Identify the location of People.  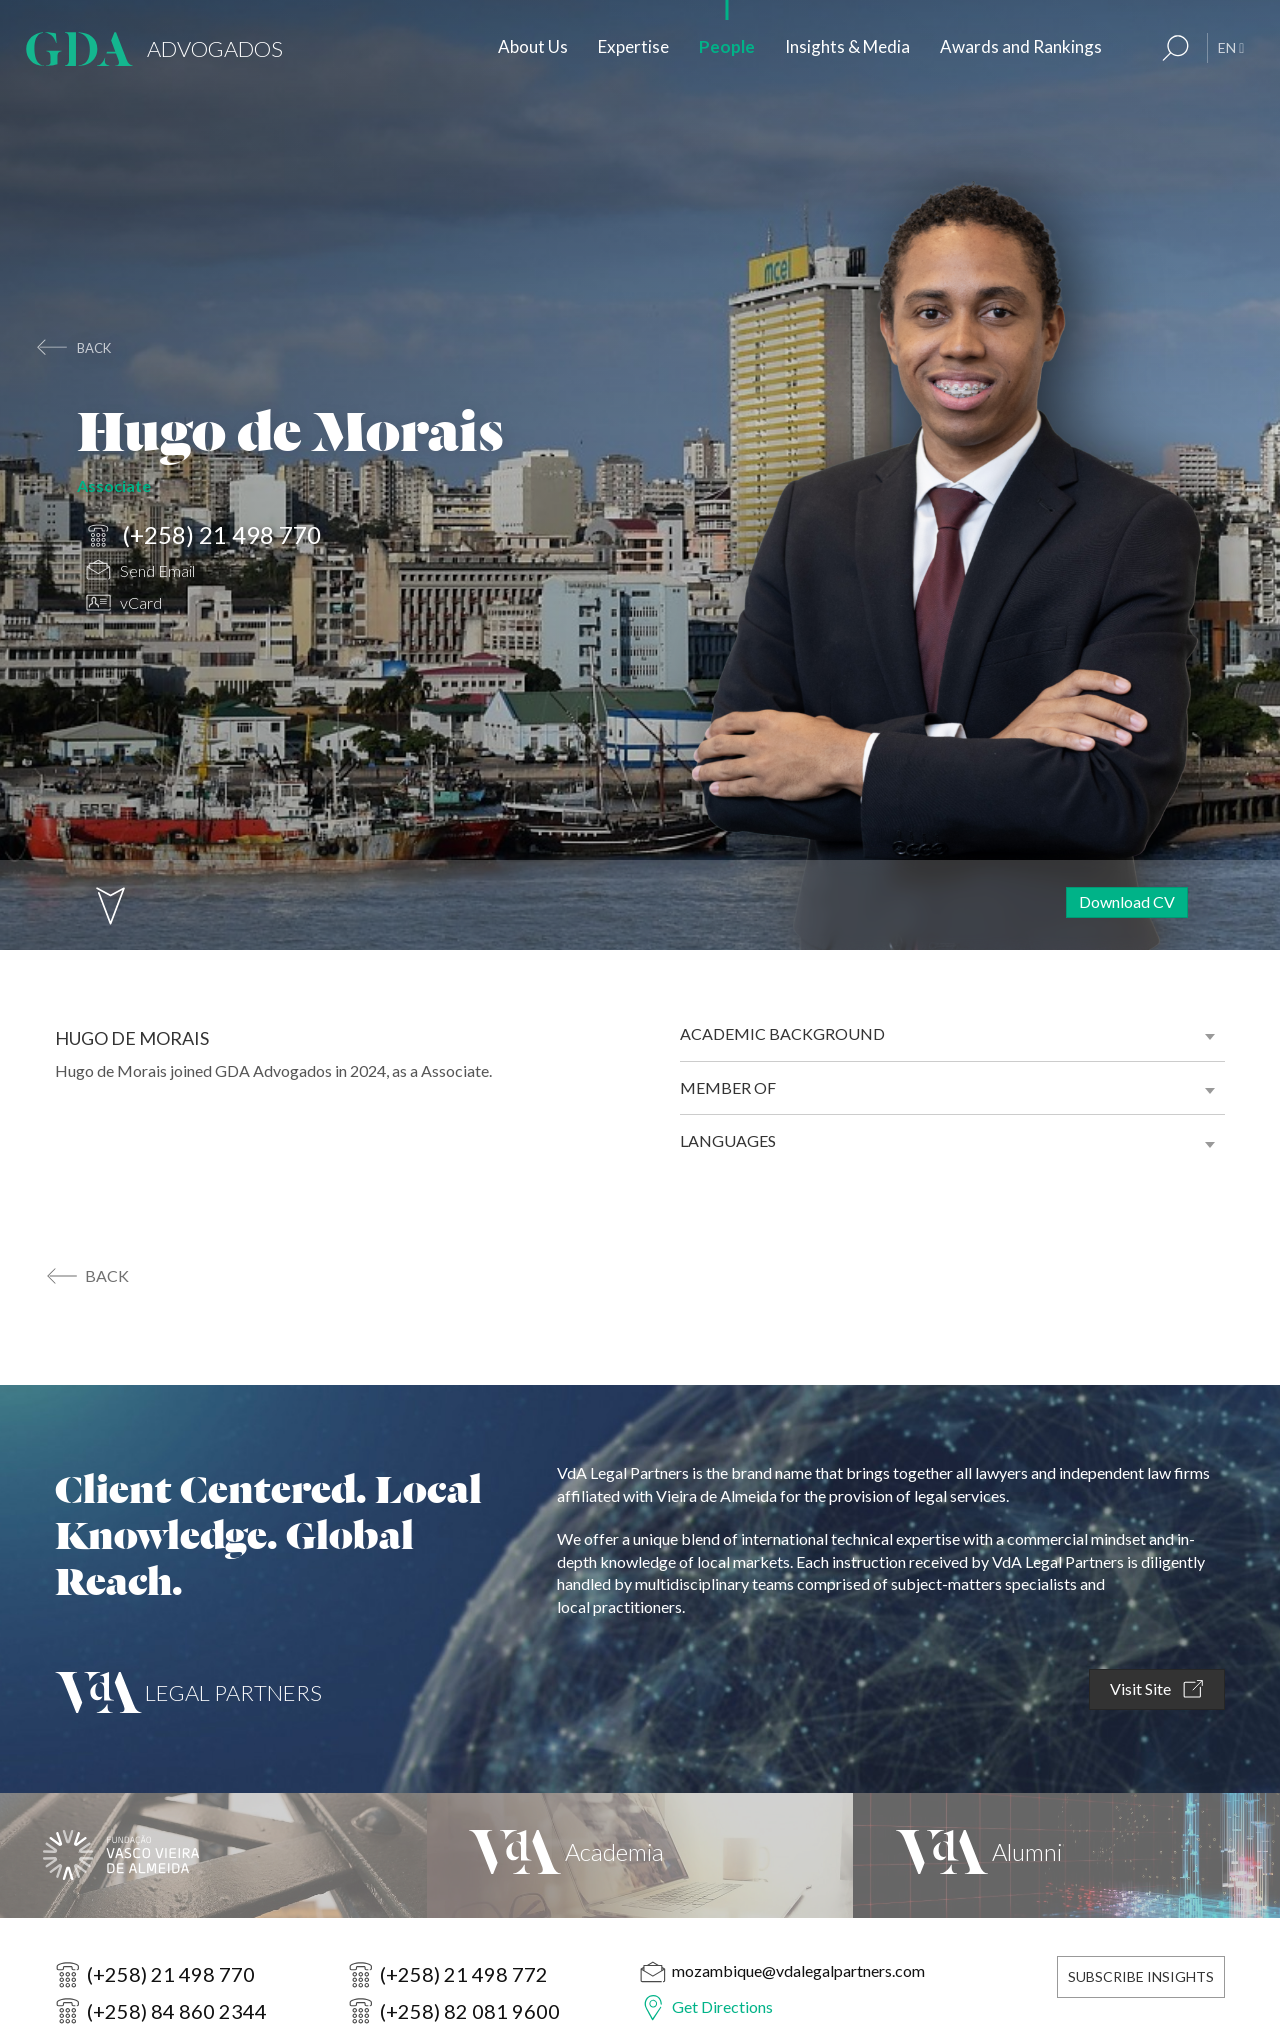
(727, 46).